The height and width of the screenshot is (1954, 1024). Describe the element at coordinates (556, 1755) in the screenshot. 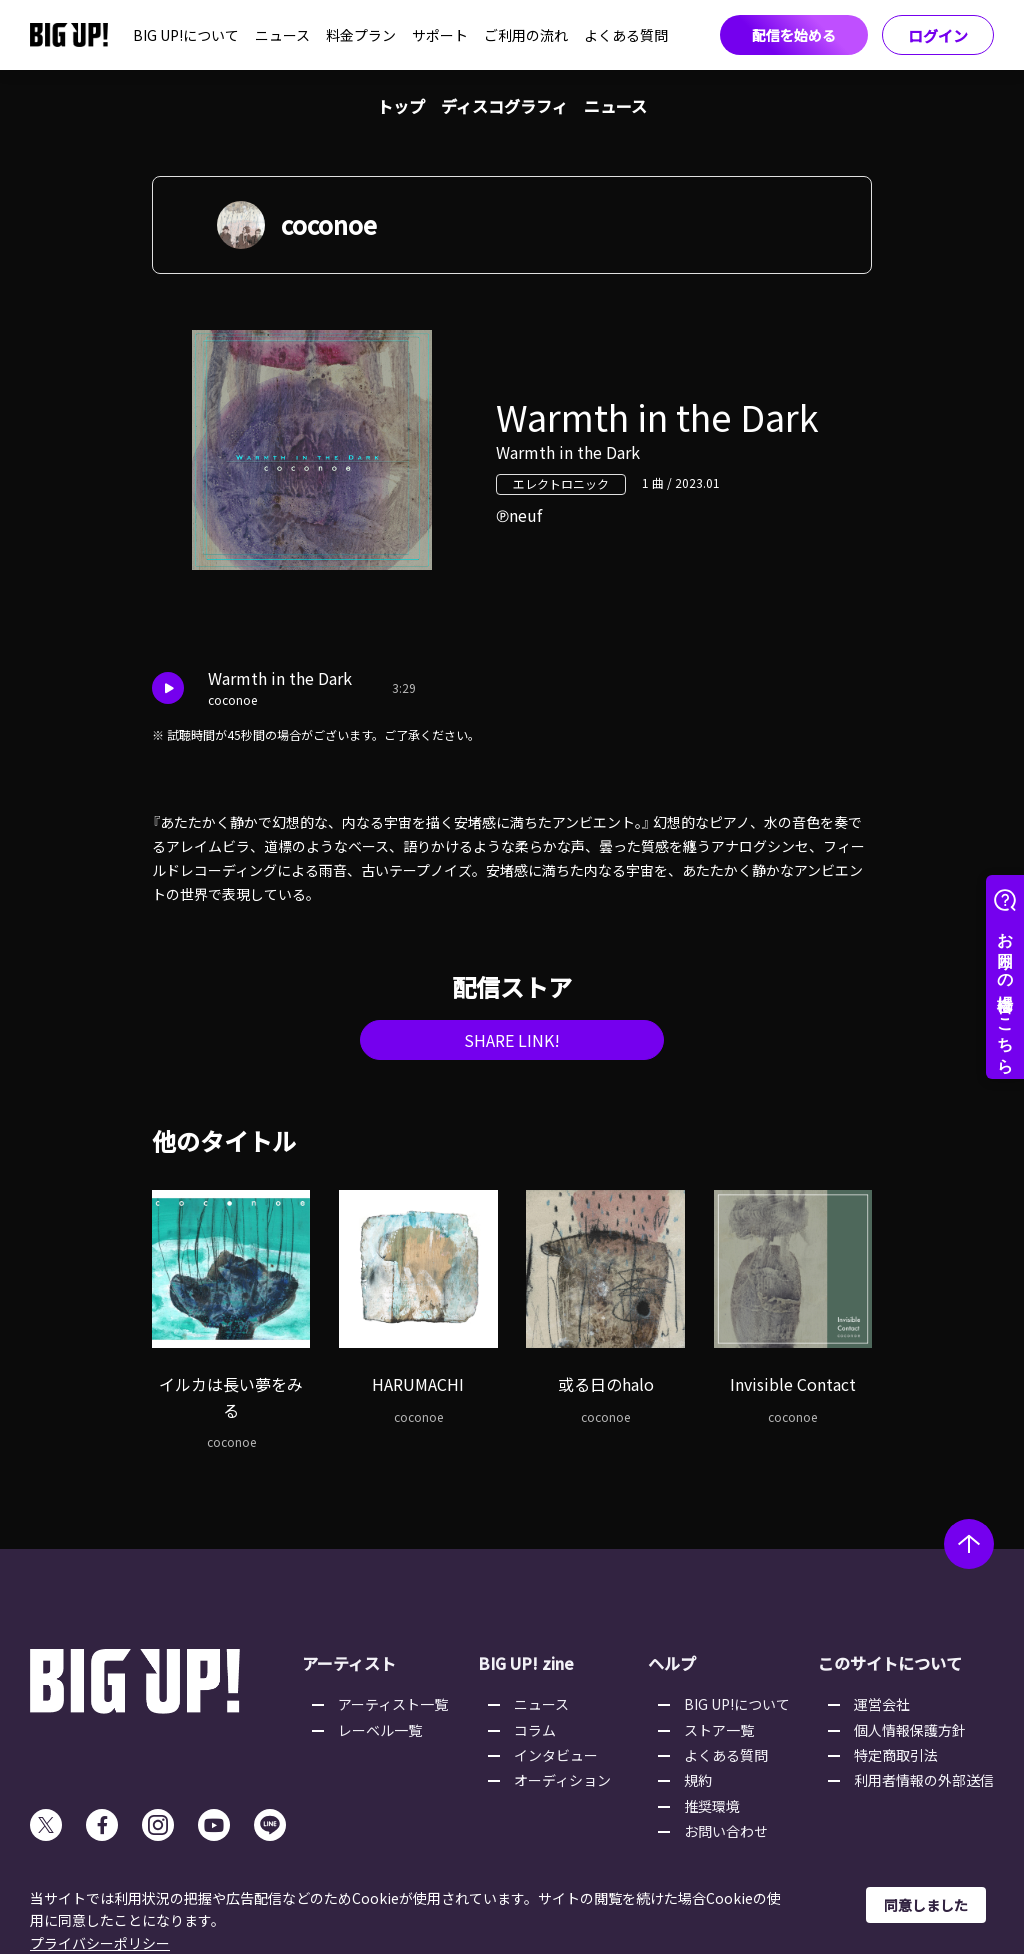

I see `インタビュー` at that location.